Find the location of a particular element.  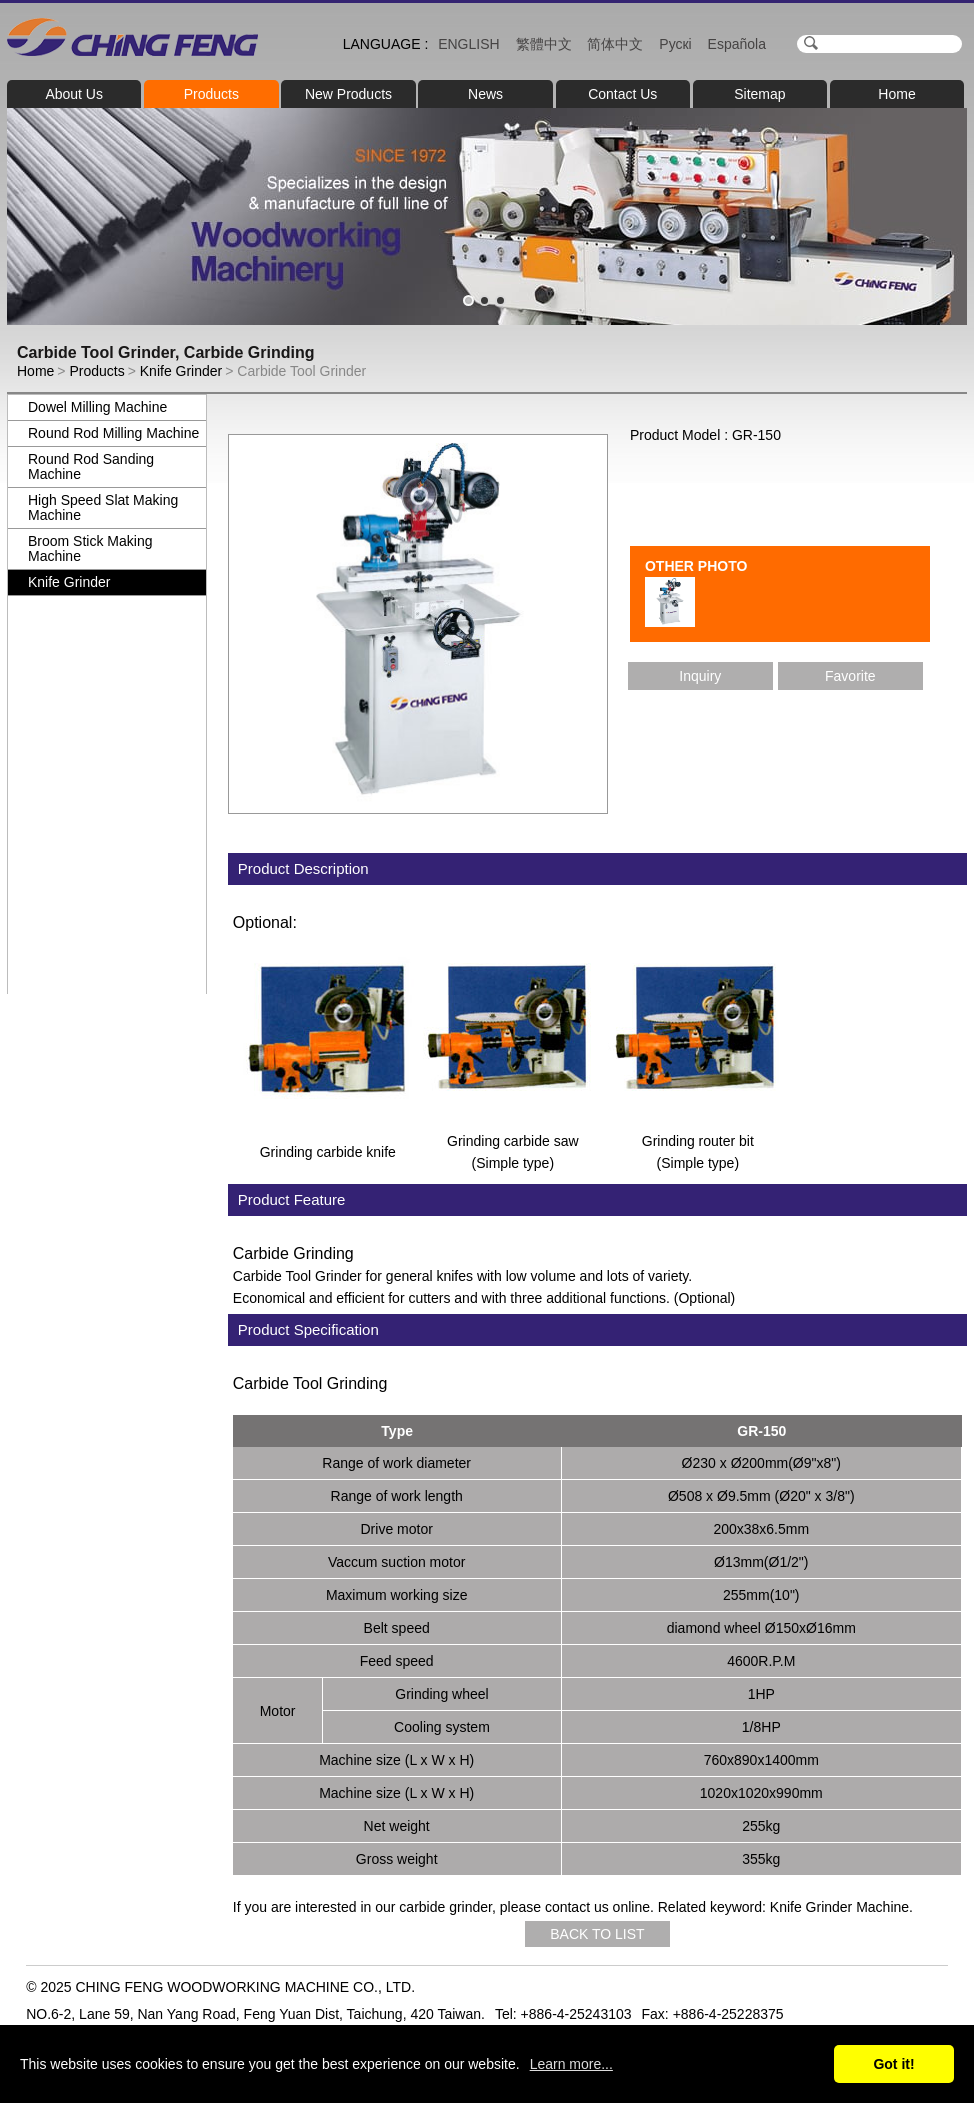

High Speed Slat Making Machine is located at coordinates (103, 507).